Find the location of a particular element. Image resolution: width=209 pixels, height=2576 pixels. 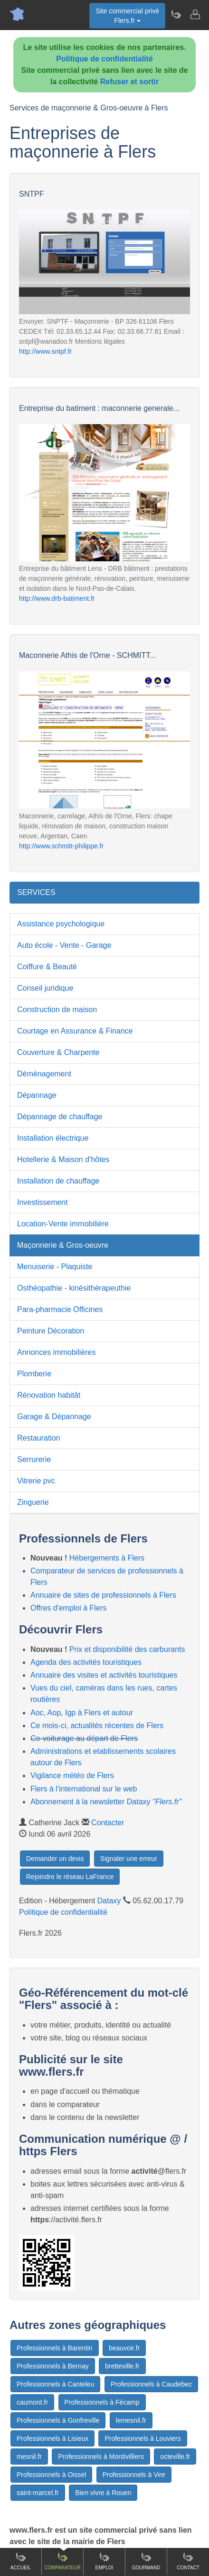

Rénovation habitât is located at coordinates (48, 1395).